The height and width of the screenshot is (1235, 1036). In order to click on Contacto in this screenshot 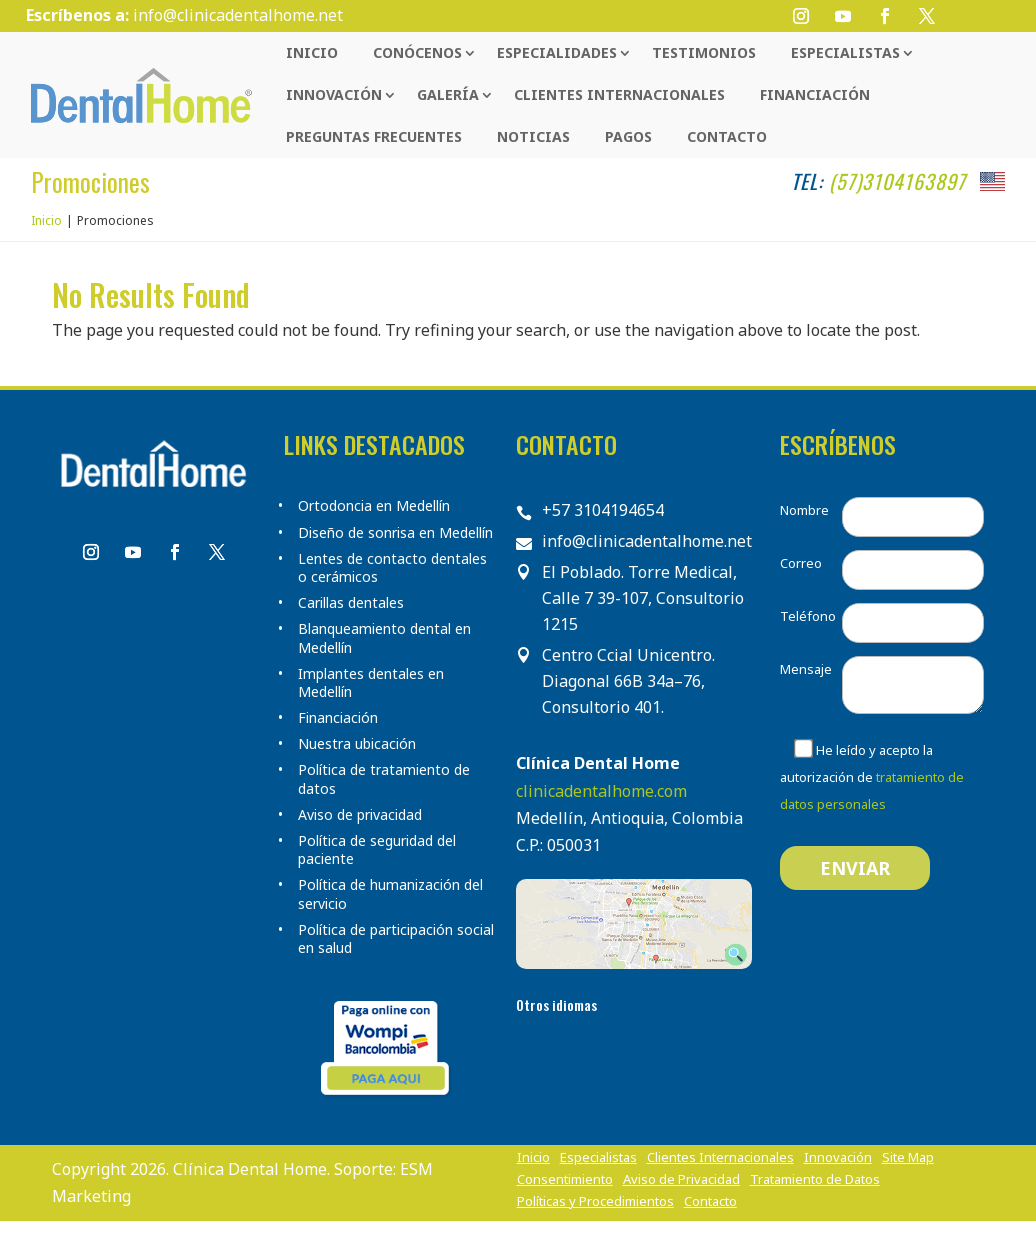, I will do `click(727, 136)`.